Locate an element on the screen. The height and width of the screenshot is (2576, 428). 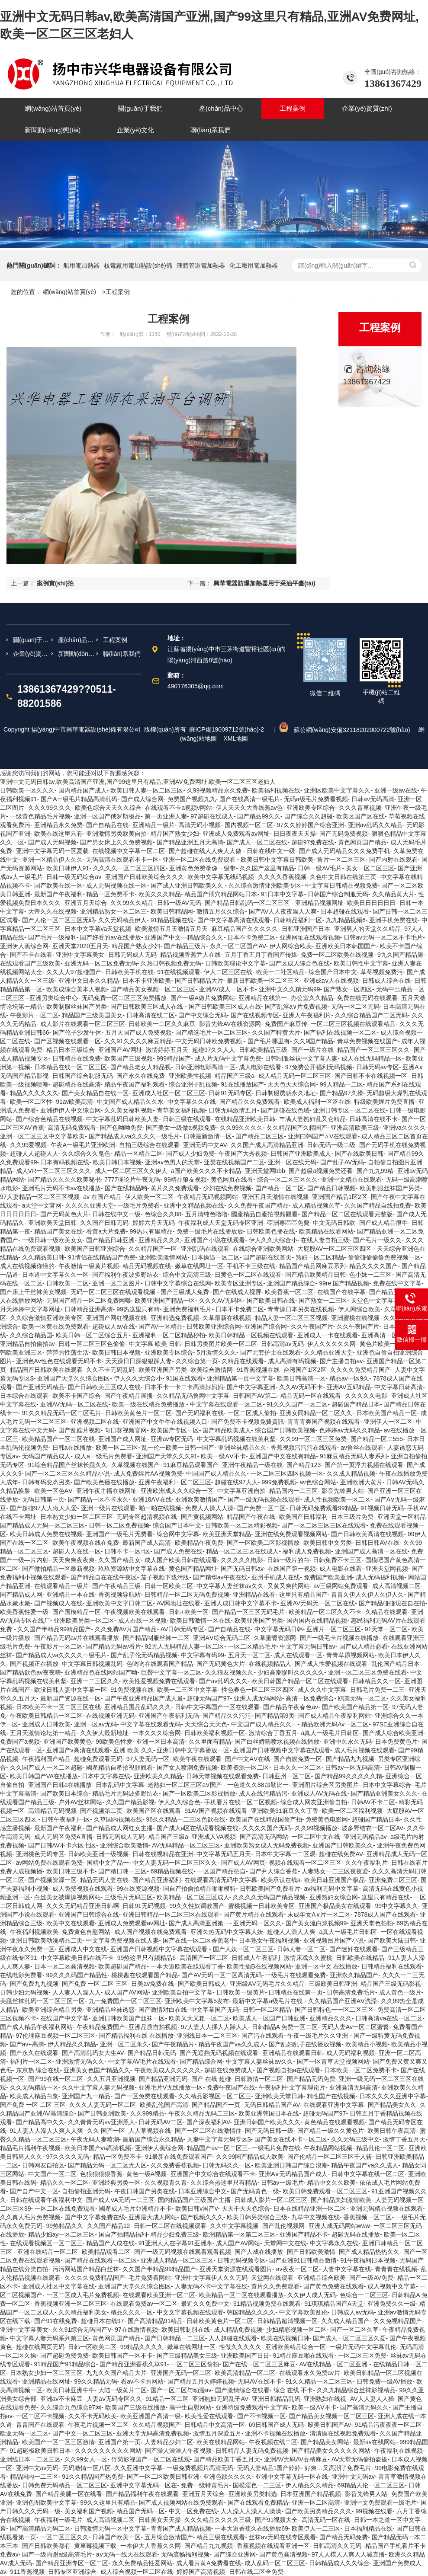
午夜视频在线二区 is located at coordinates (273, 2442).